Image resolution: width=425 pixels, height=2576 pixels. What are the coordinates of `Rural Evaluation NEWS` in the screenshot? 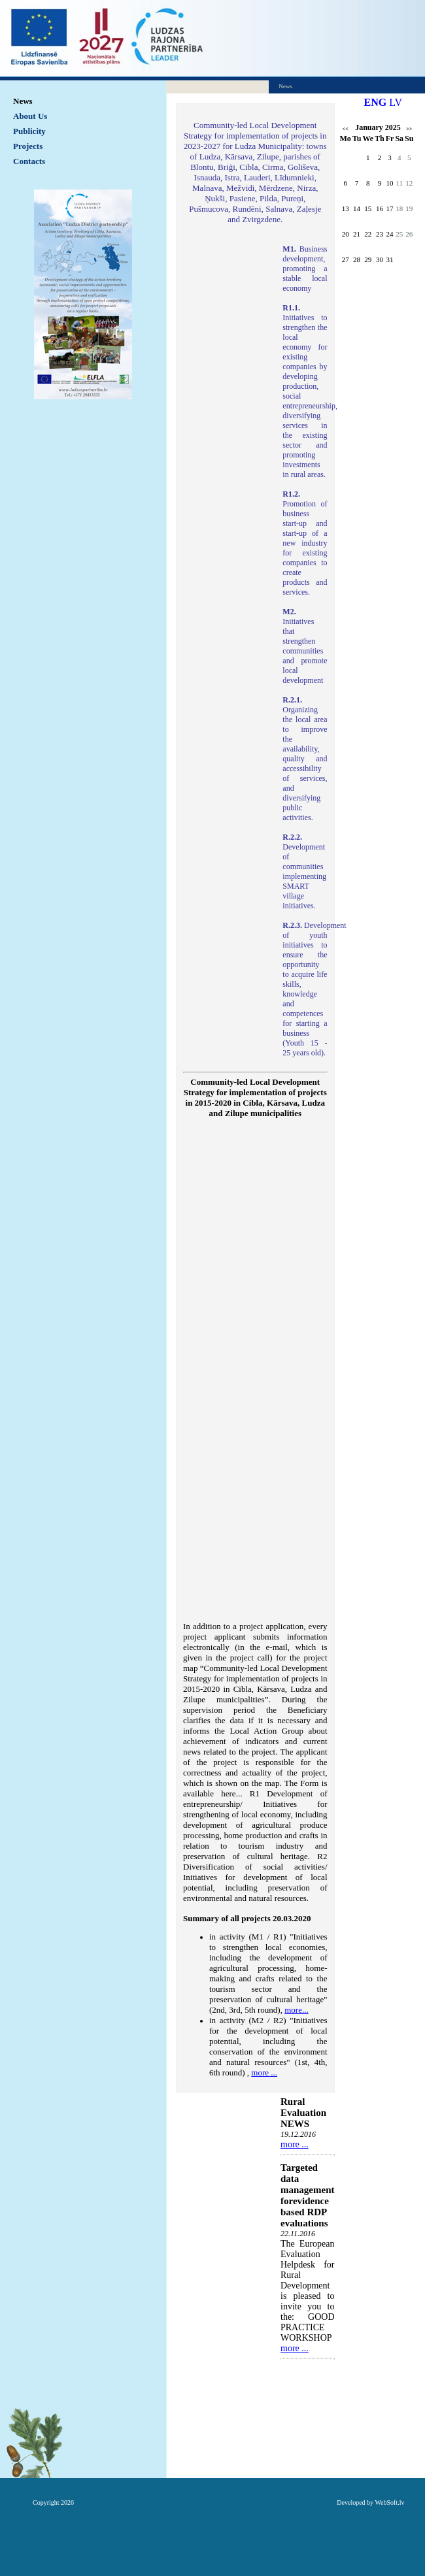 It's located at (303, 2112).